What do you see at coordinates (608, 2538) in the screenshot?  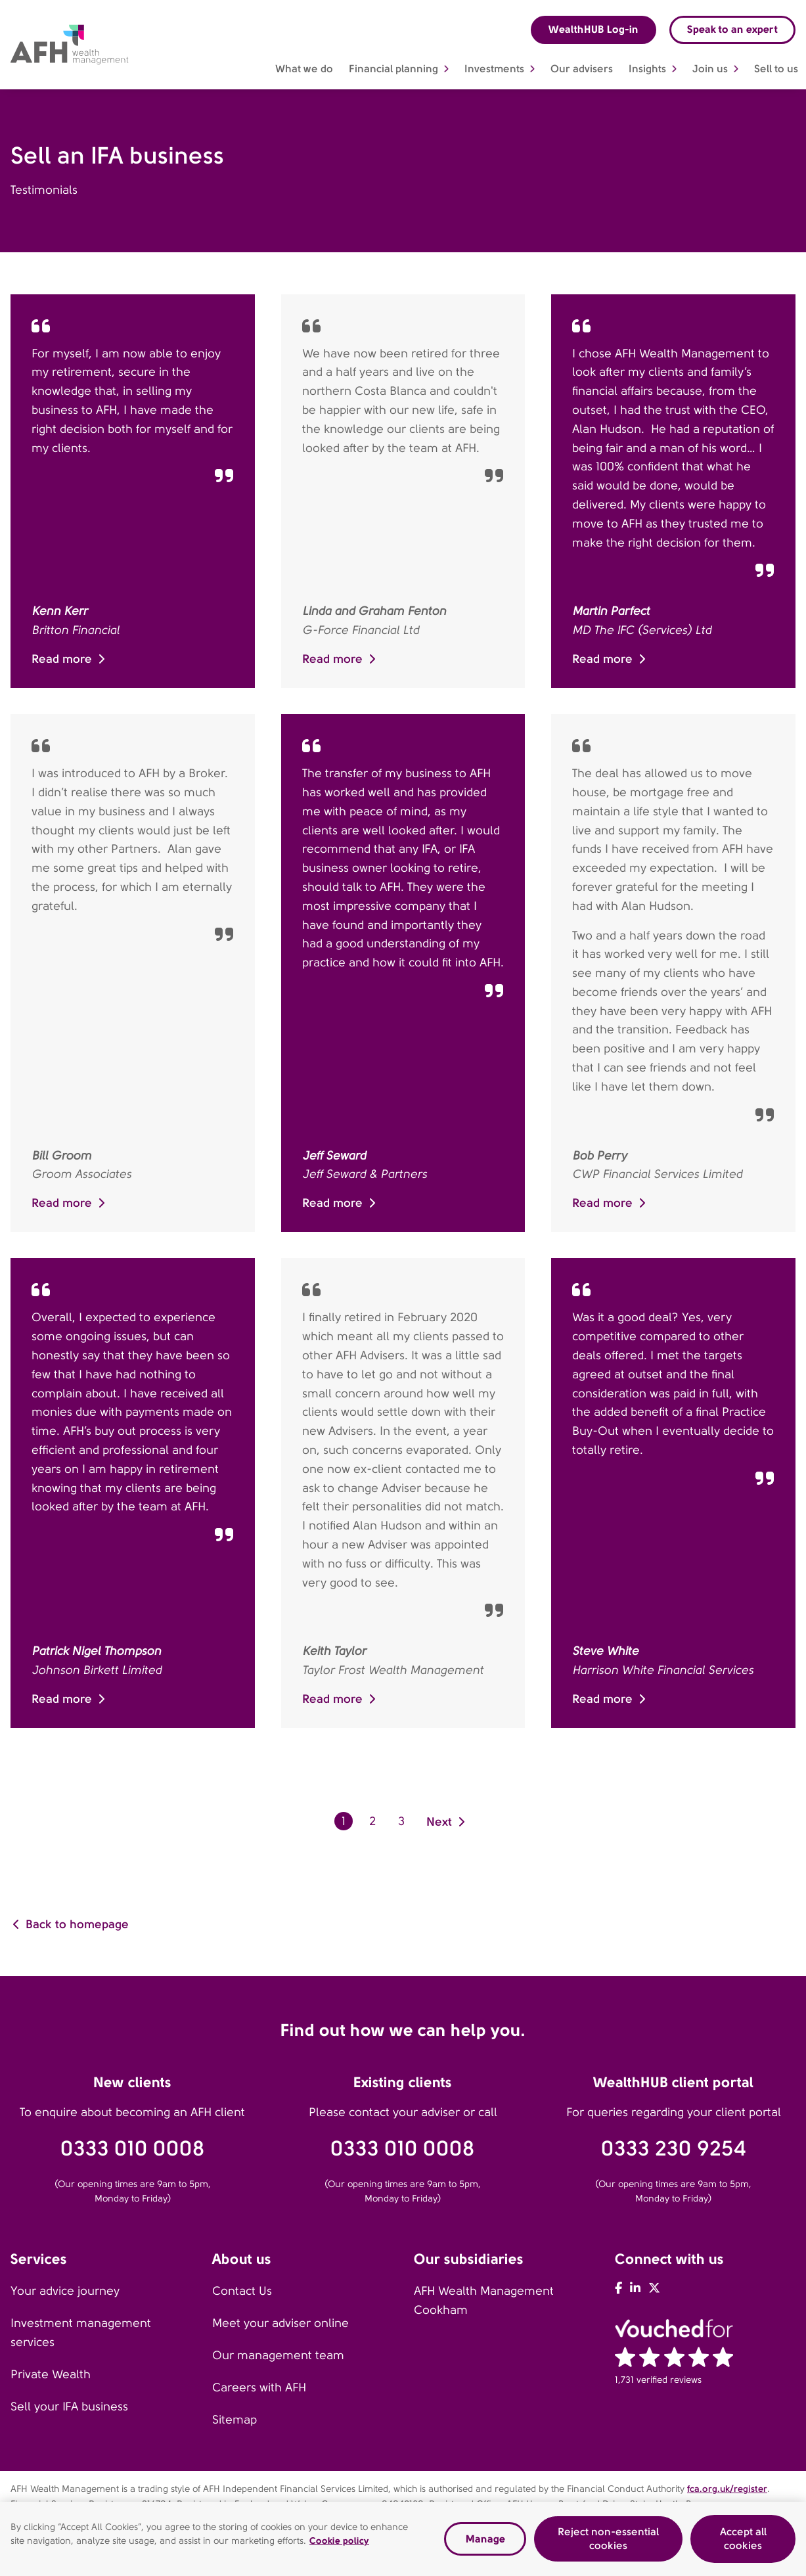 I see `Reject non-essential cookies` at bounding box center [608, 2538].